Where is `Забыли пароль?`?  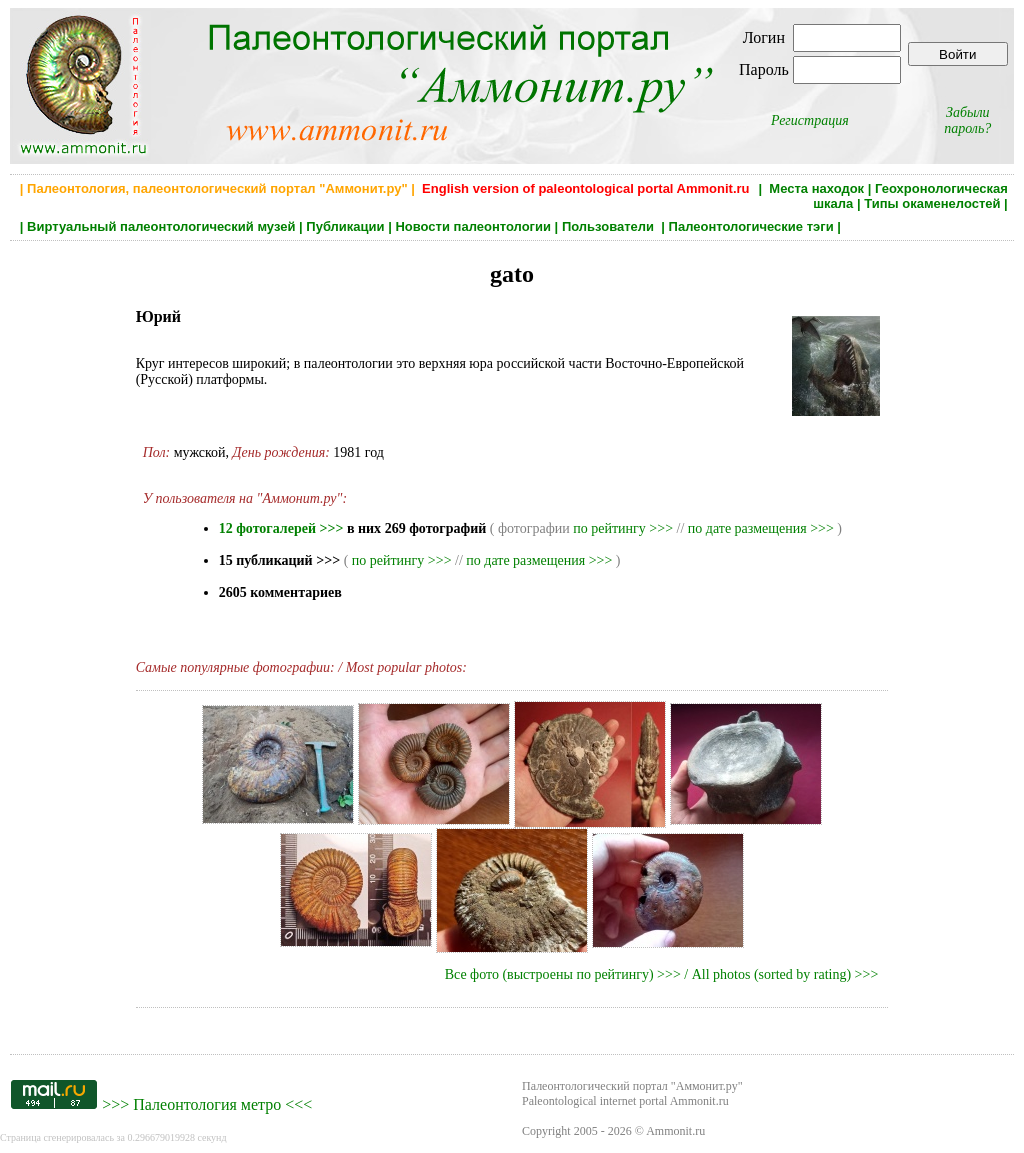 Забыли пароль? is located at coordinates (967, 120).